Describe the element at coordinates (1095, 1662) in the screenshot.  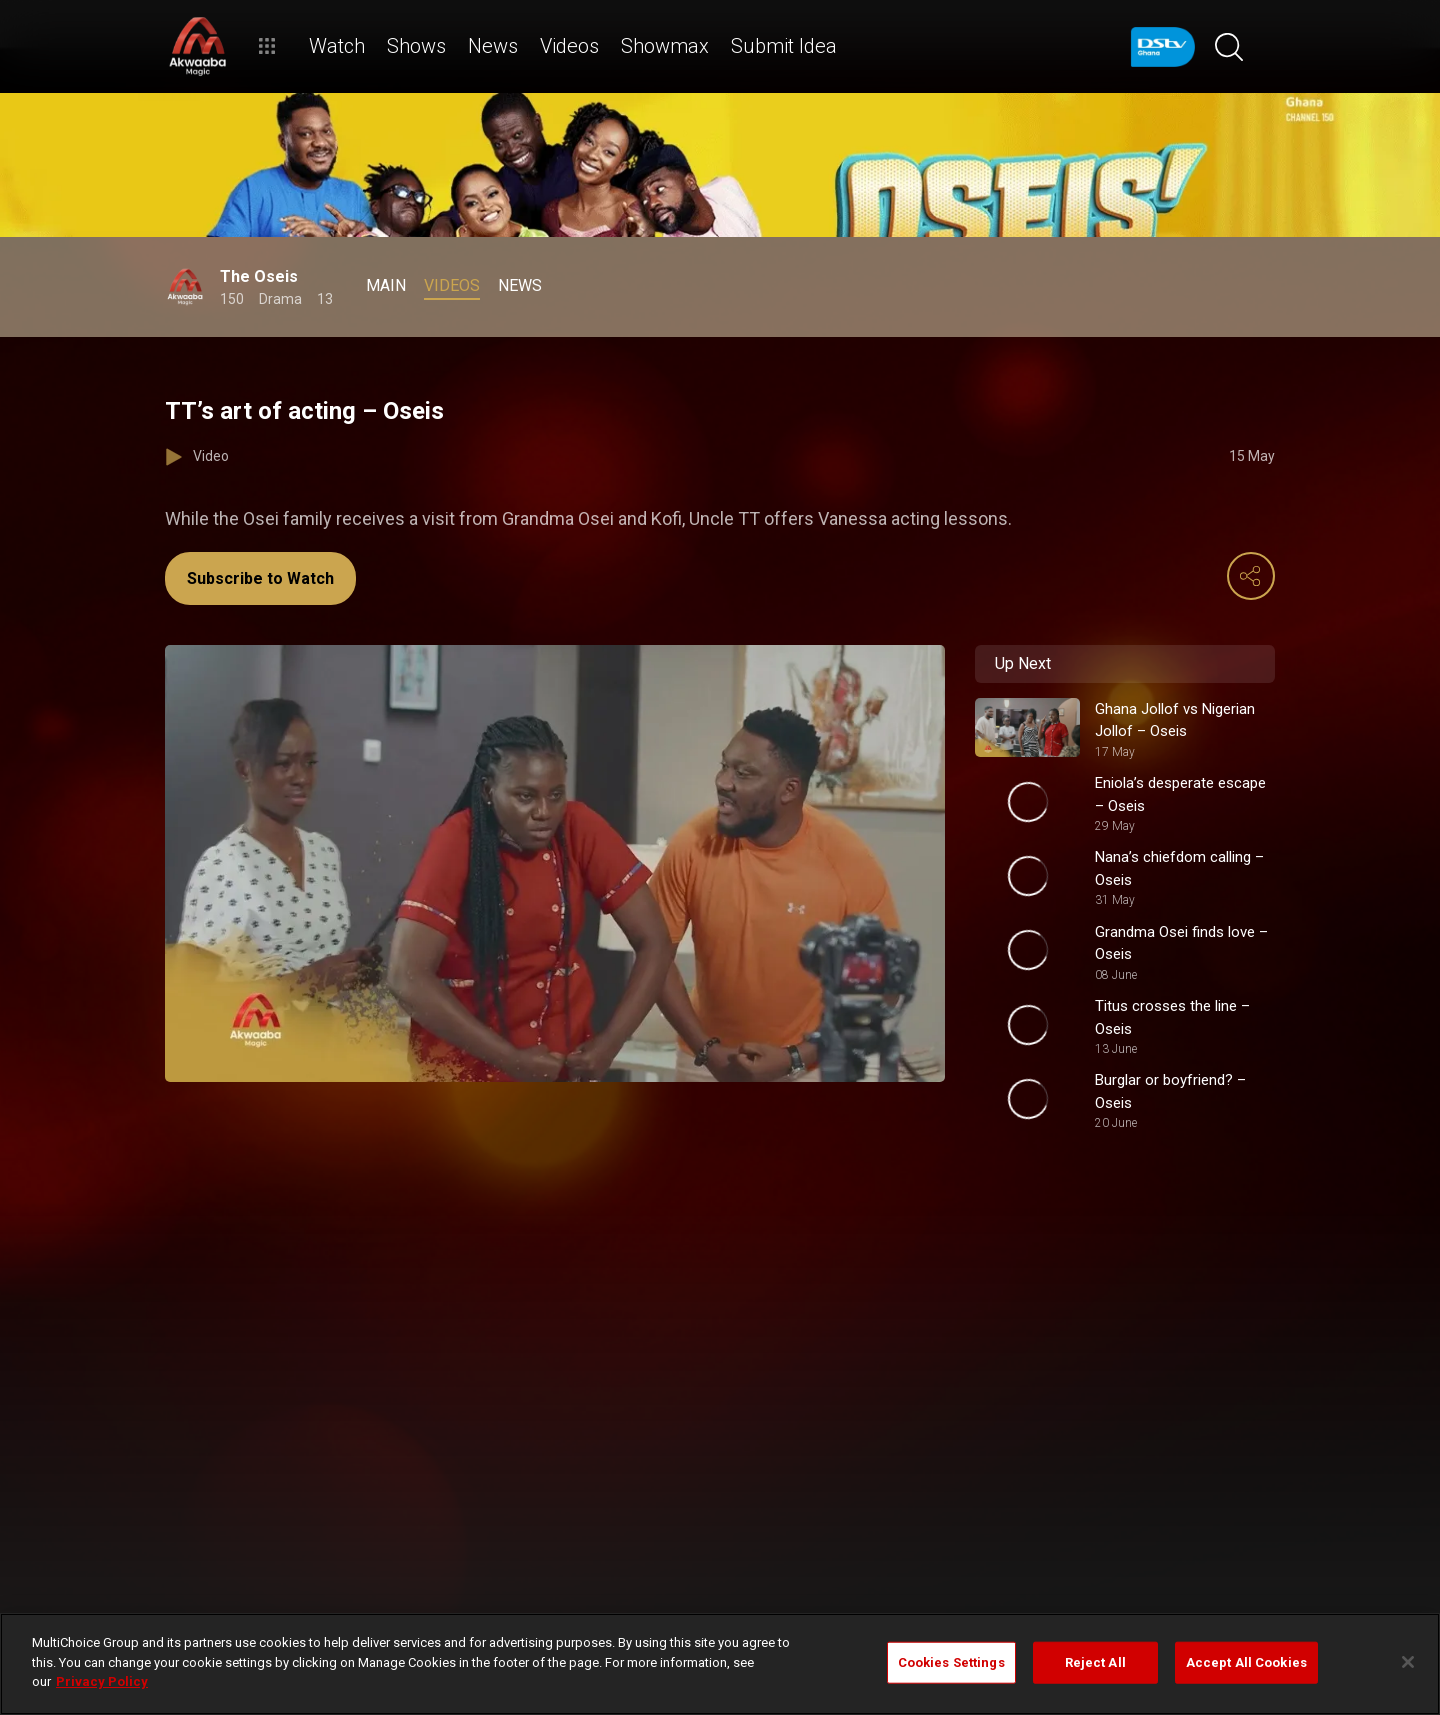
I see `Reject All` at that location.